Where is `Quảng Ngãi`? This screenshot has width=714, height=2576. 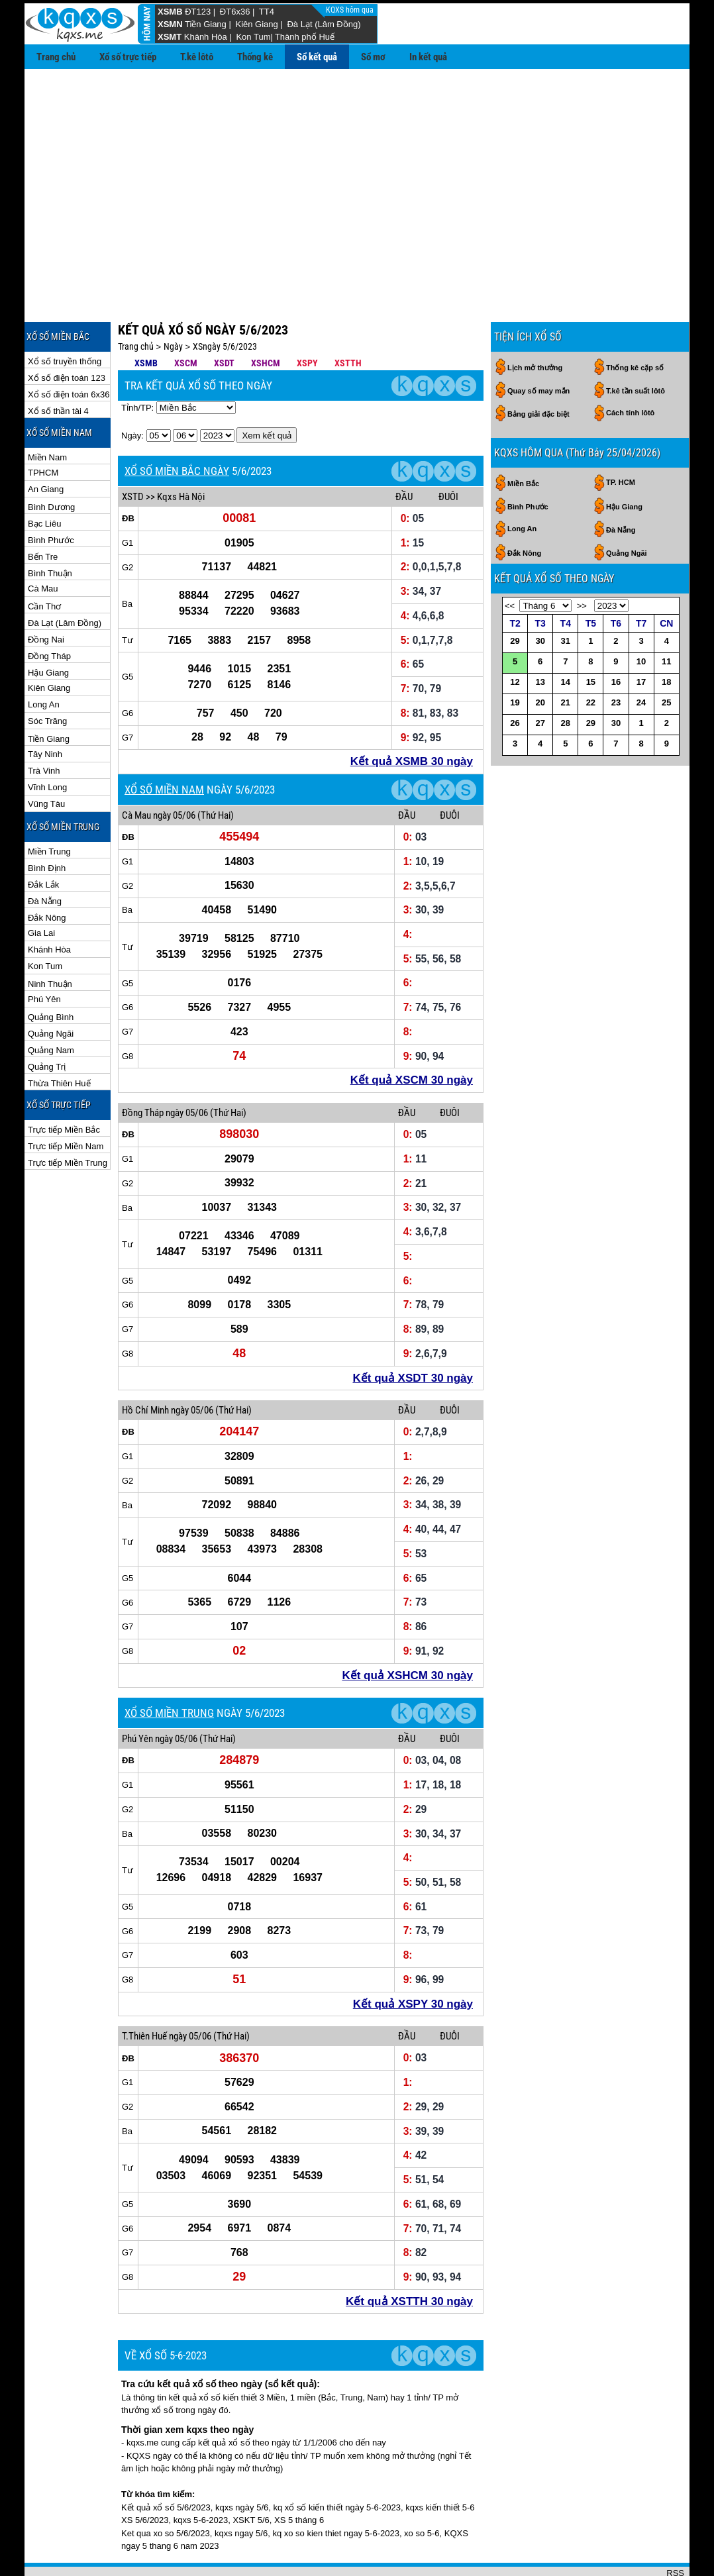
Quảng Ngãi is located at coordinates (51, 991).